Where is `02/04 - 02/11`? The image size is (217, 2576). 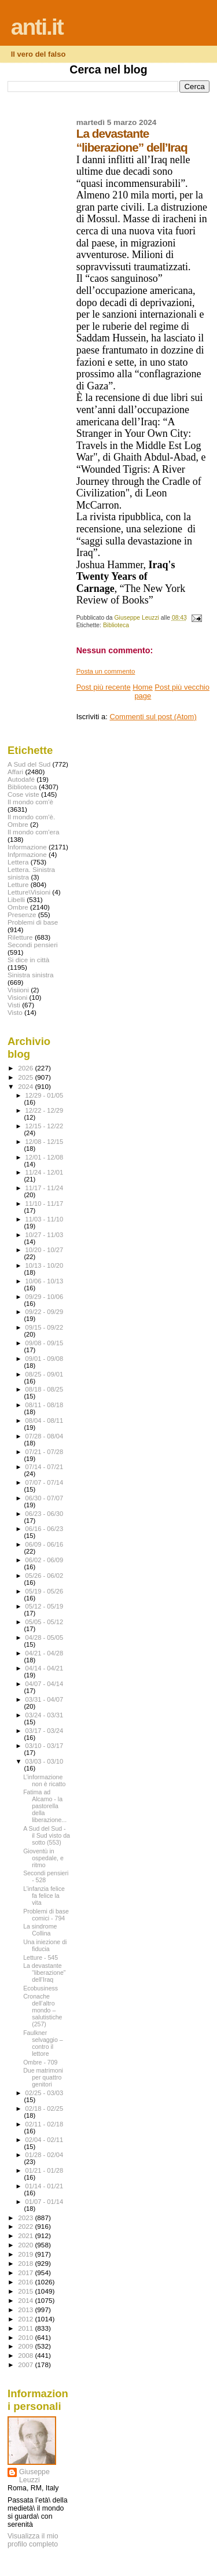 02/04 - 02/11 is located at coordinates (44, 2139).